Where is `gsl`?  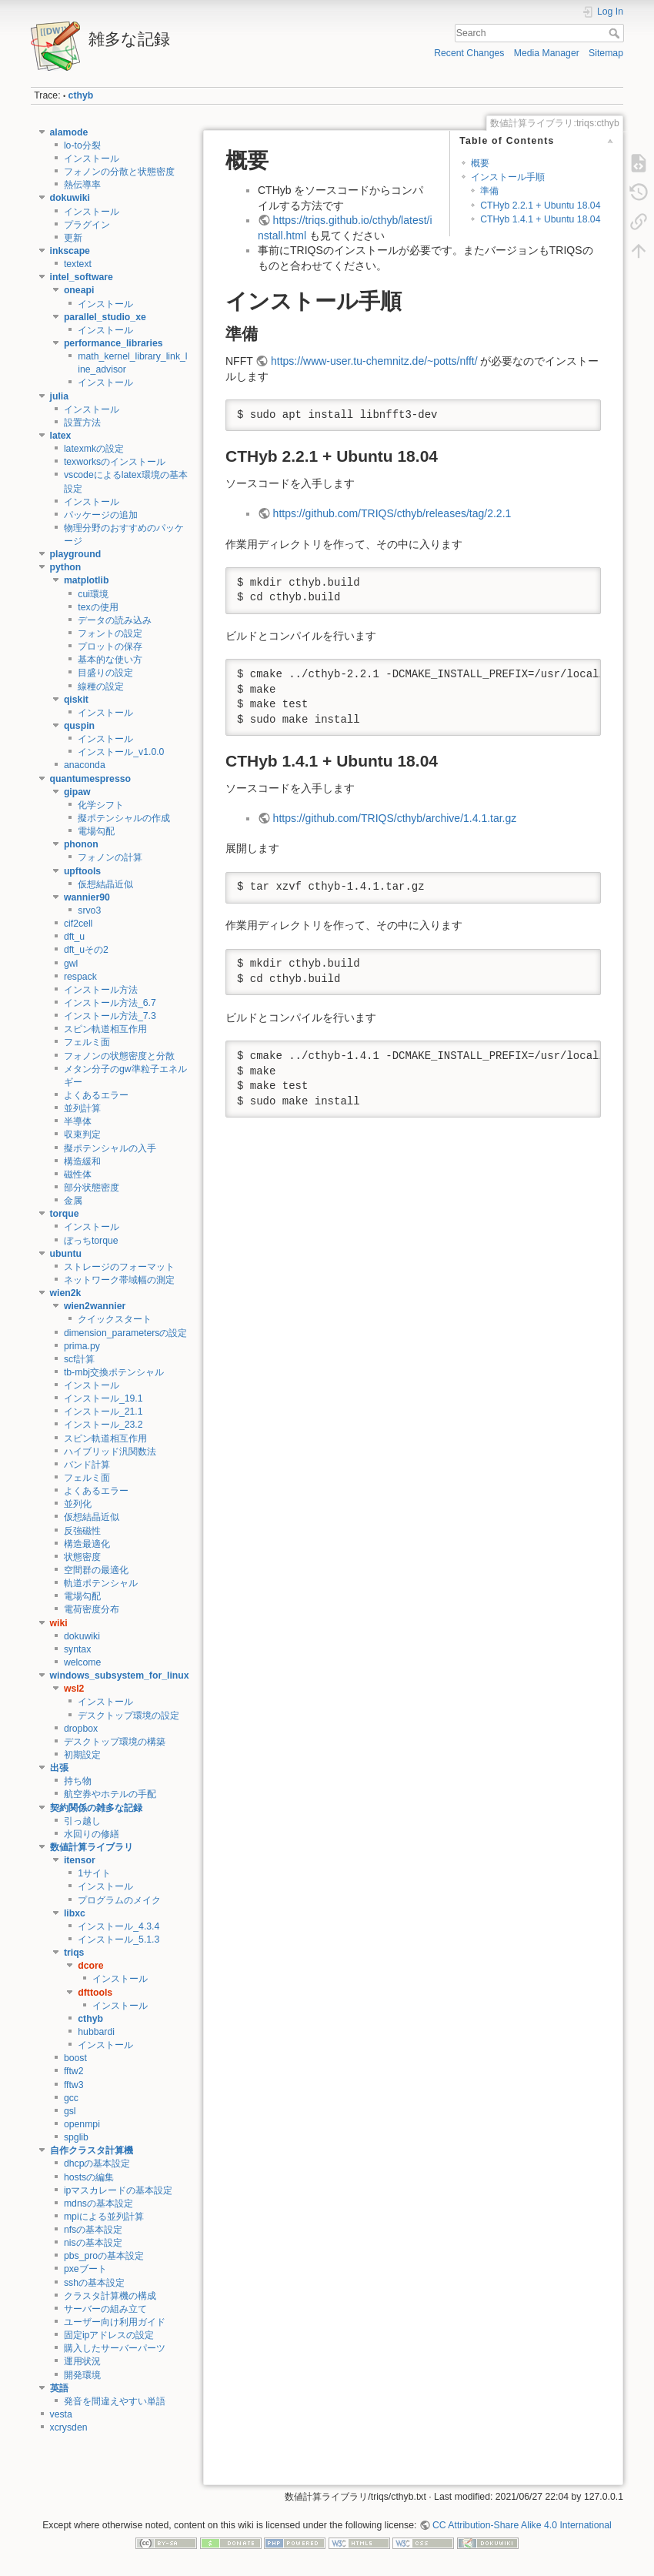 gsl is located at coordinates (70, 2111).